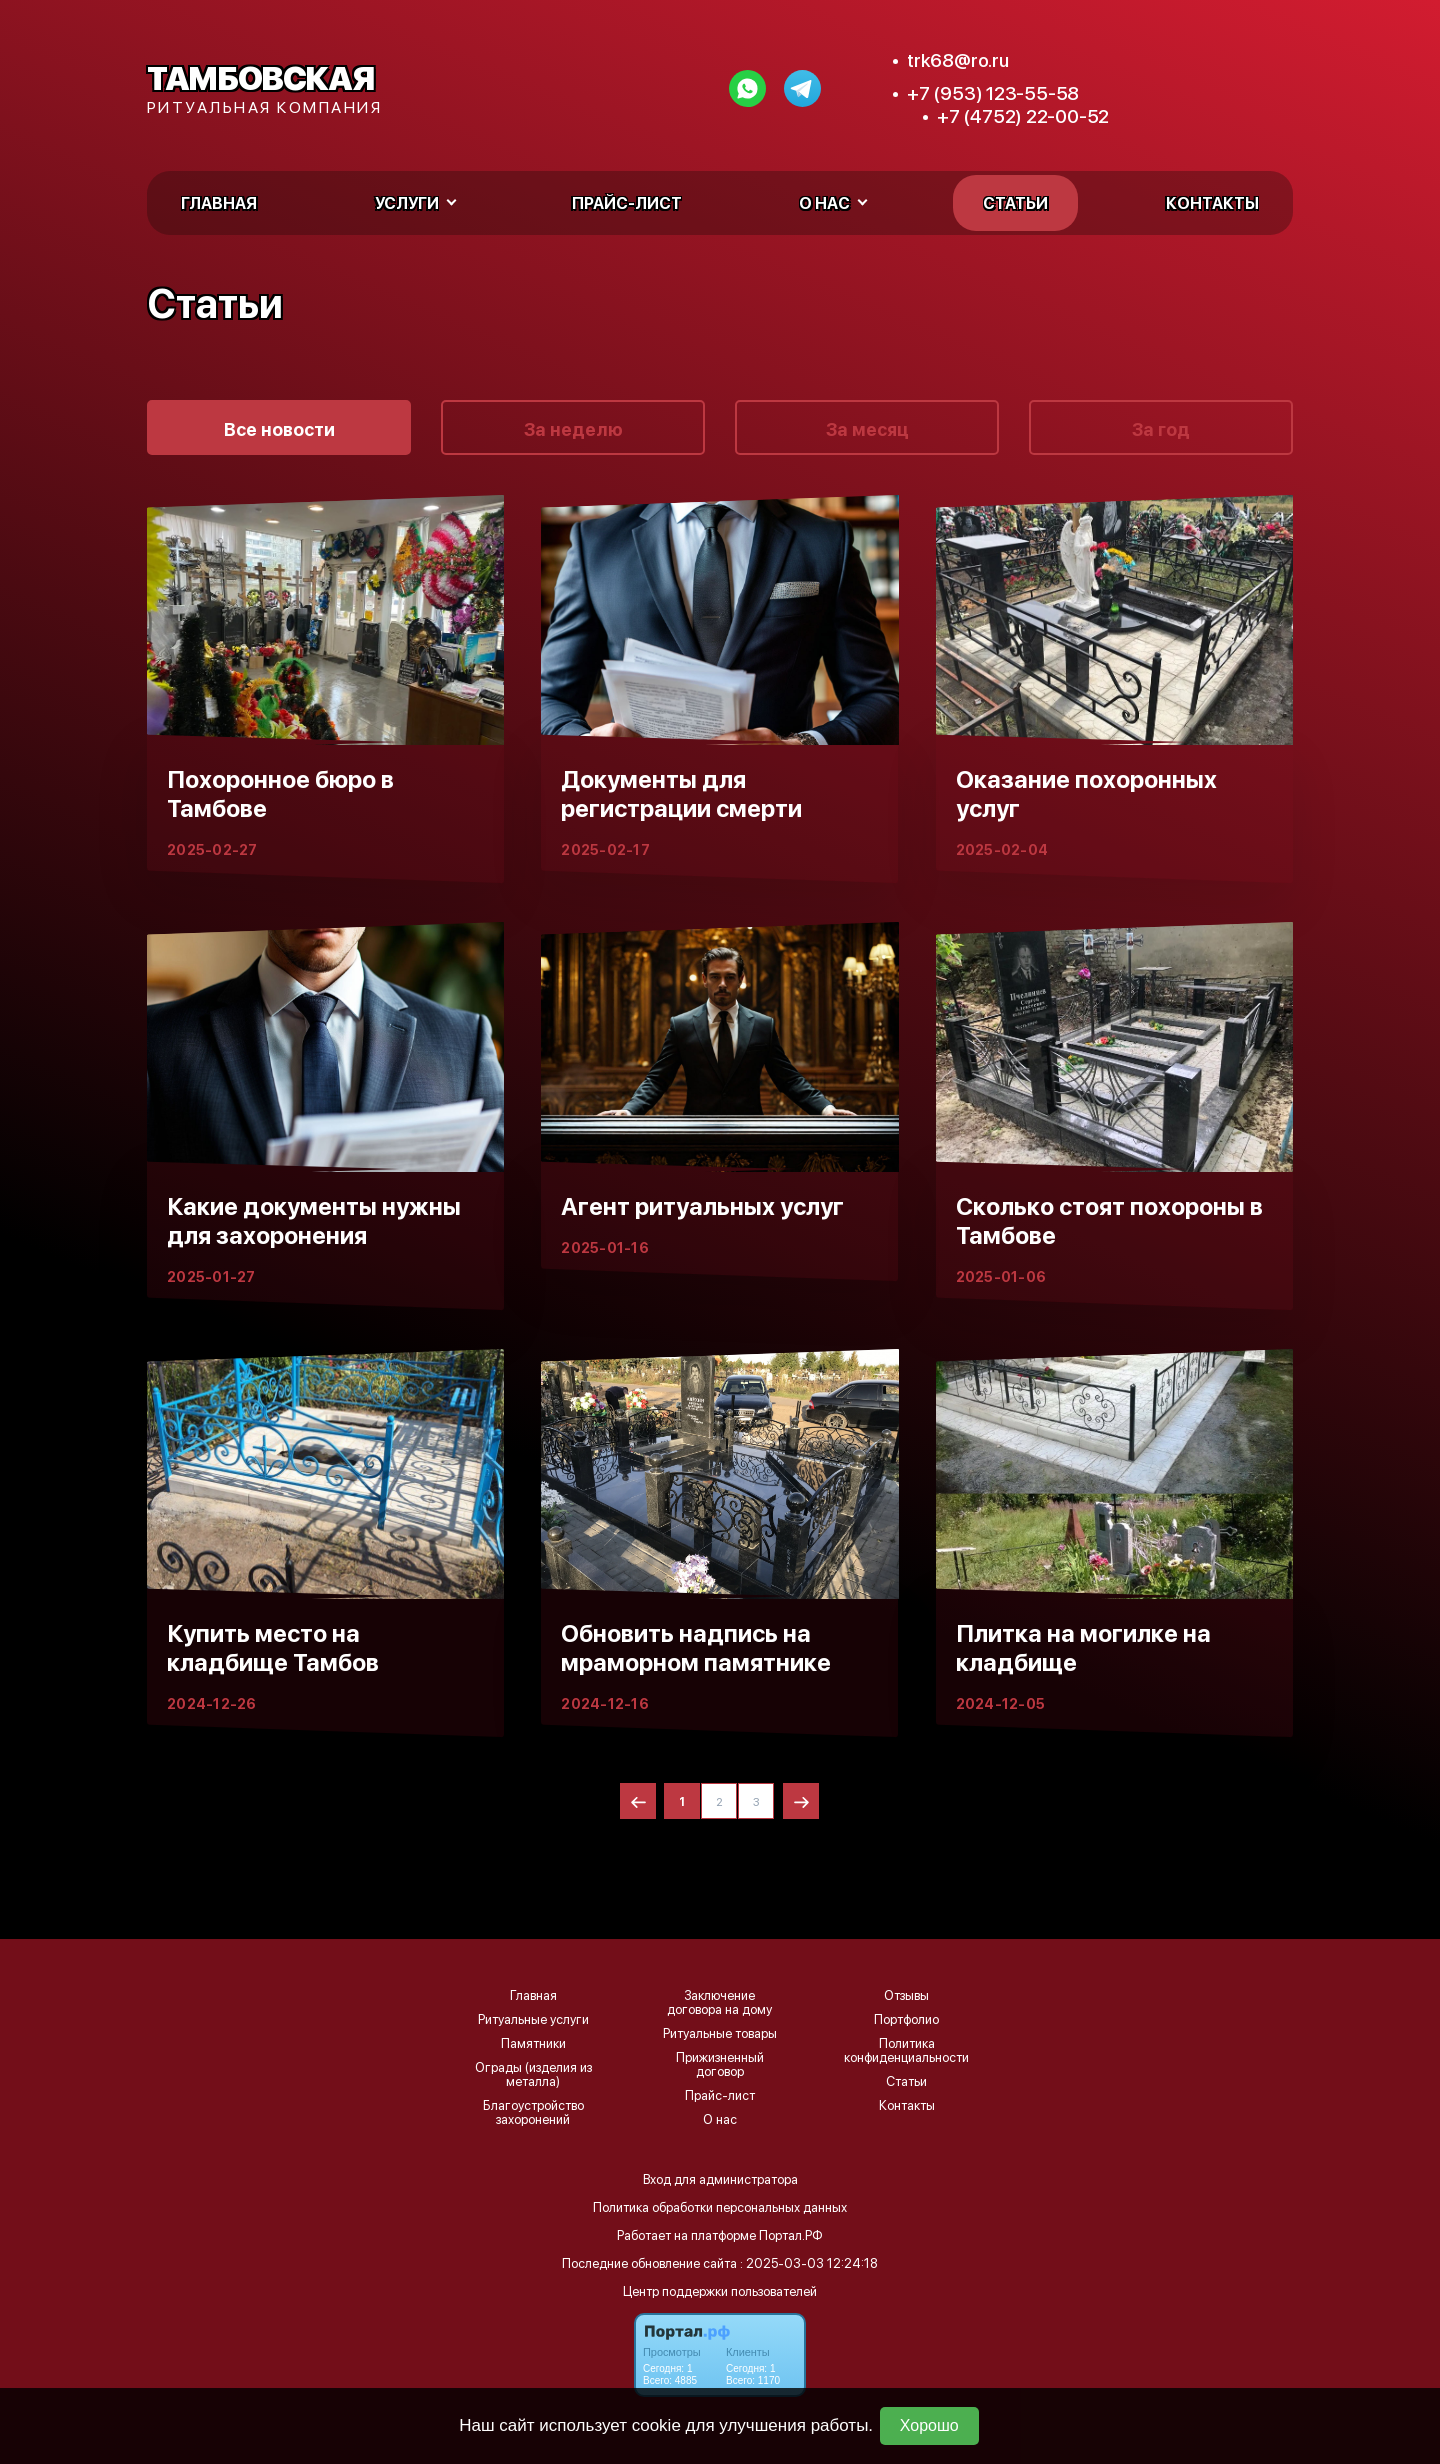 The height and width of the screenshot is (2464, 1440). Describe the element at coordinates (260, 78) in the screenshot. I see `Тамбовская` at that location.